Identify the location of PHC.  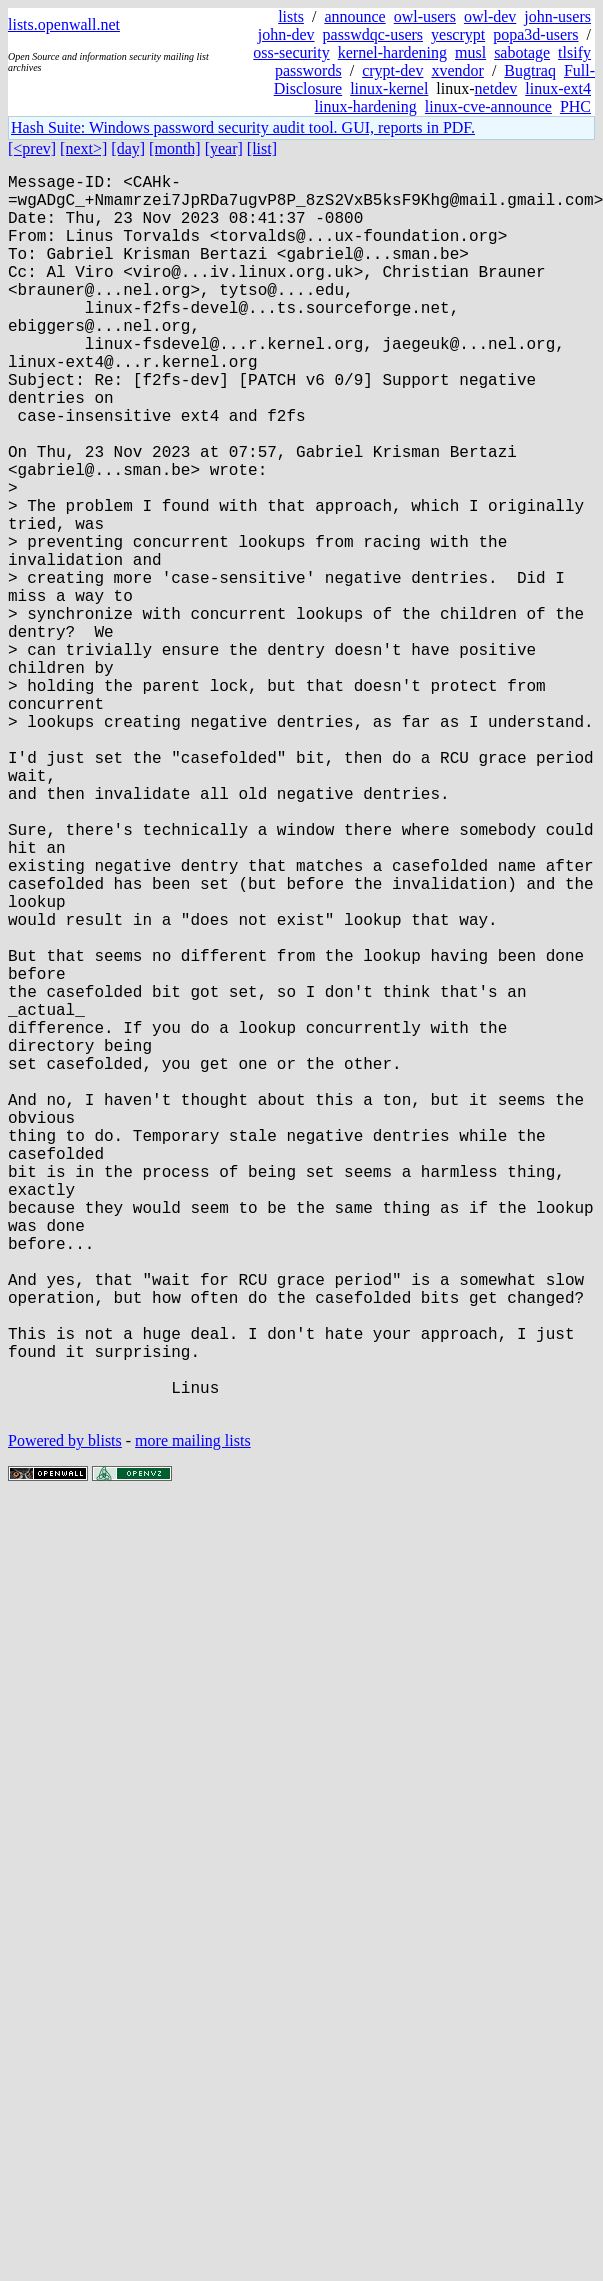
(575, 106).